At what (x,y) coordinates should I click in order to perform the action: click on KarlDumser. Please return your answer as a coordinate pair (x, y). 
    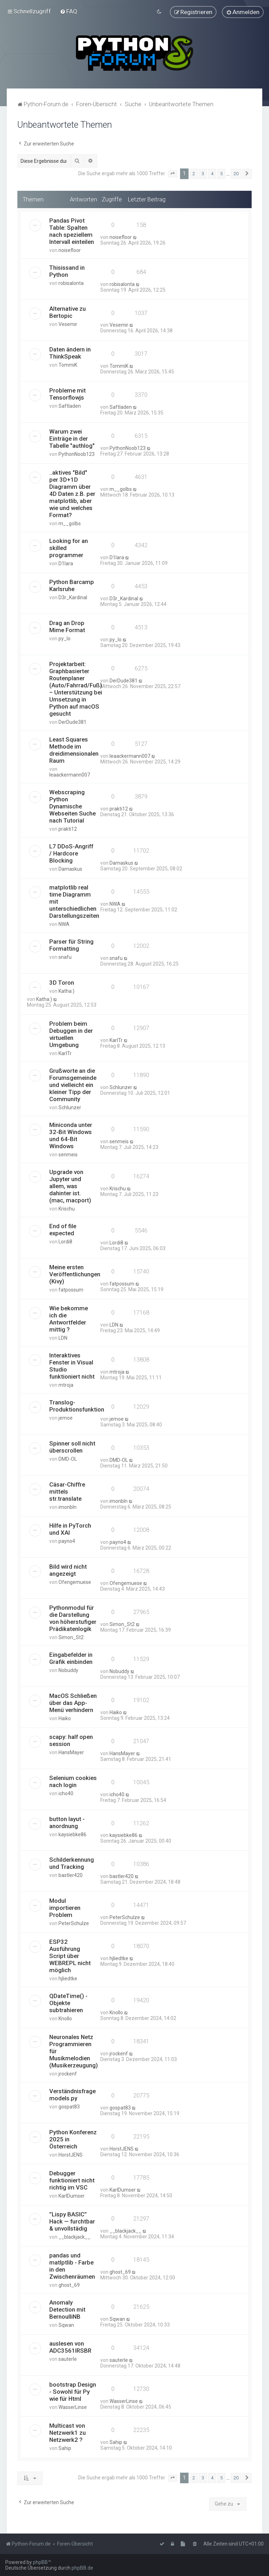
    Looking at the image, I should click on (71, 2196).